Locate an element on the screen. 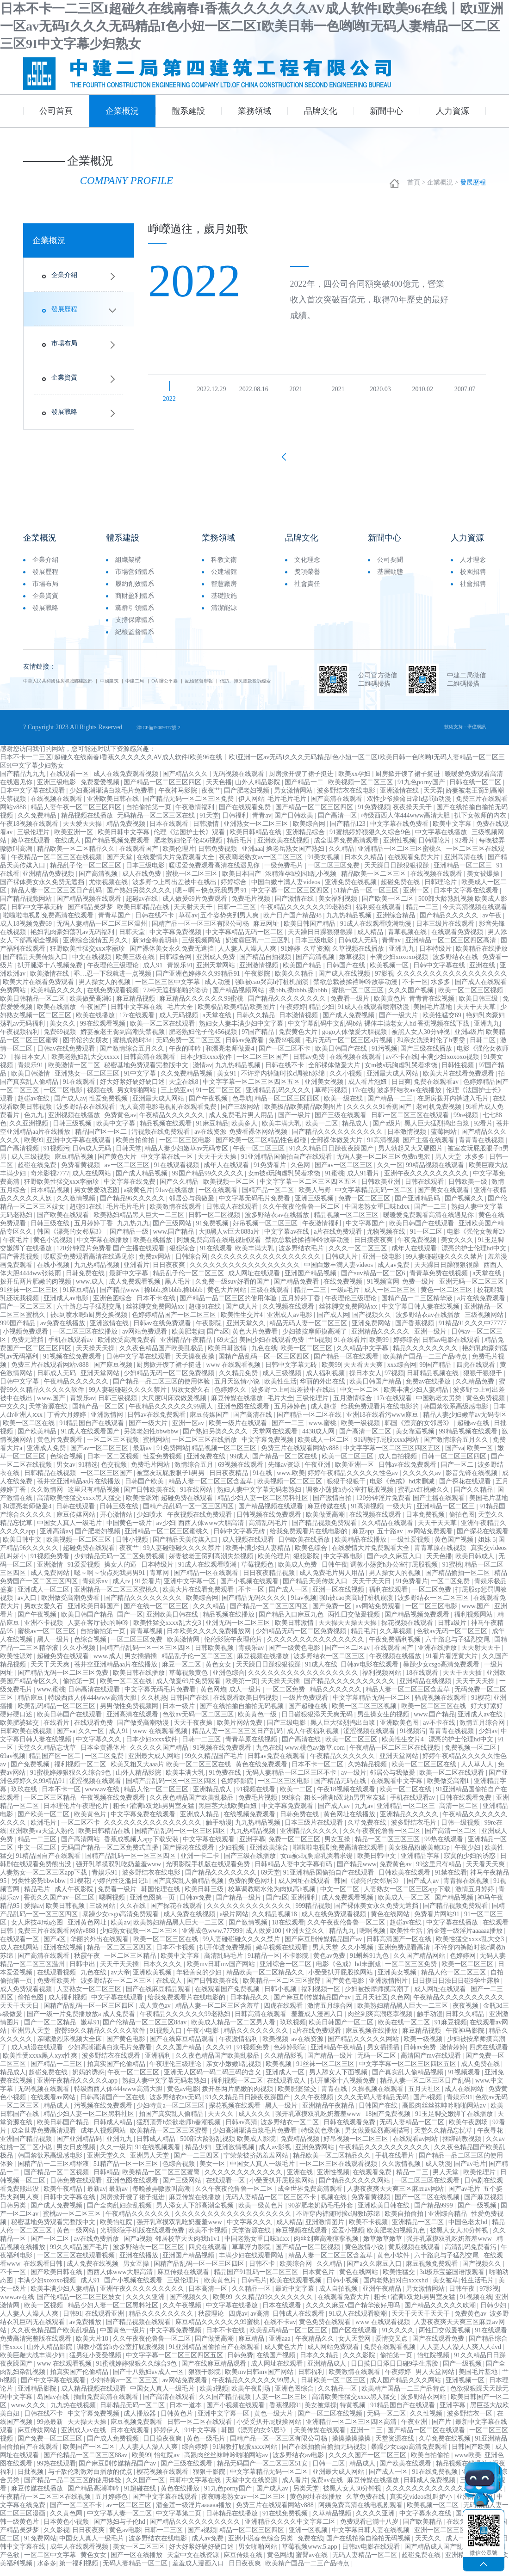 The width and height of the screenshot is (509, 2576). 亚洲色图在线观看 is located at coordinates (244, 1414).